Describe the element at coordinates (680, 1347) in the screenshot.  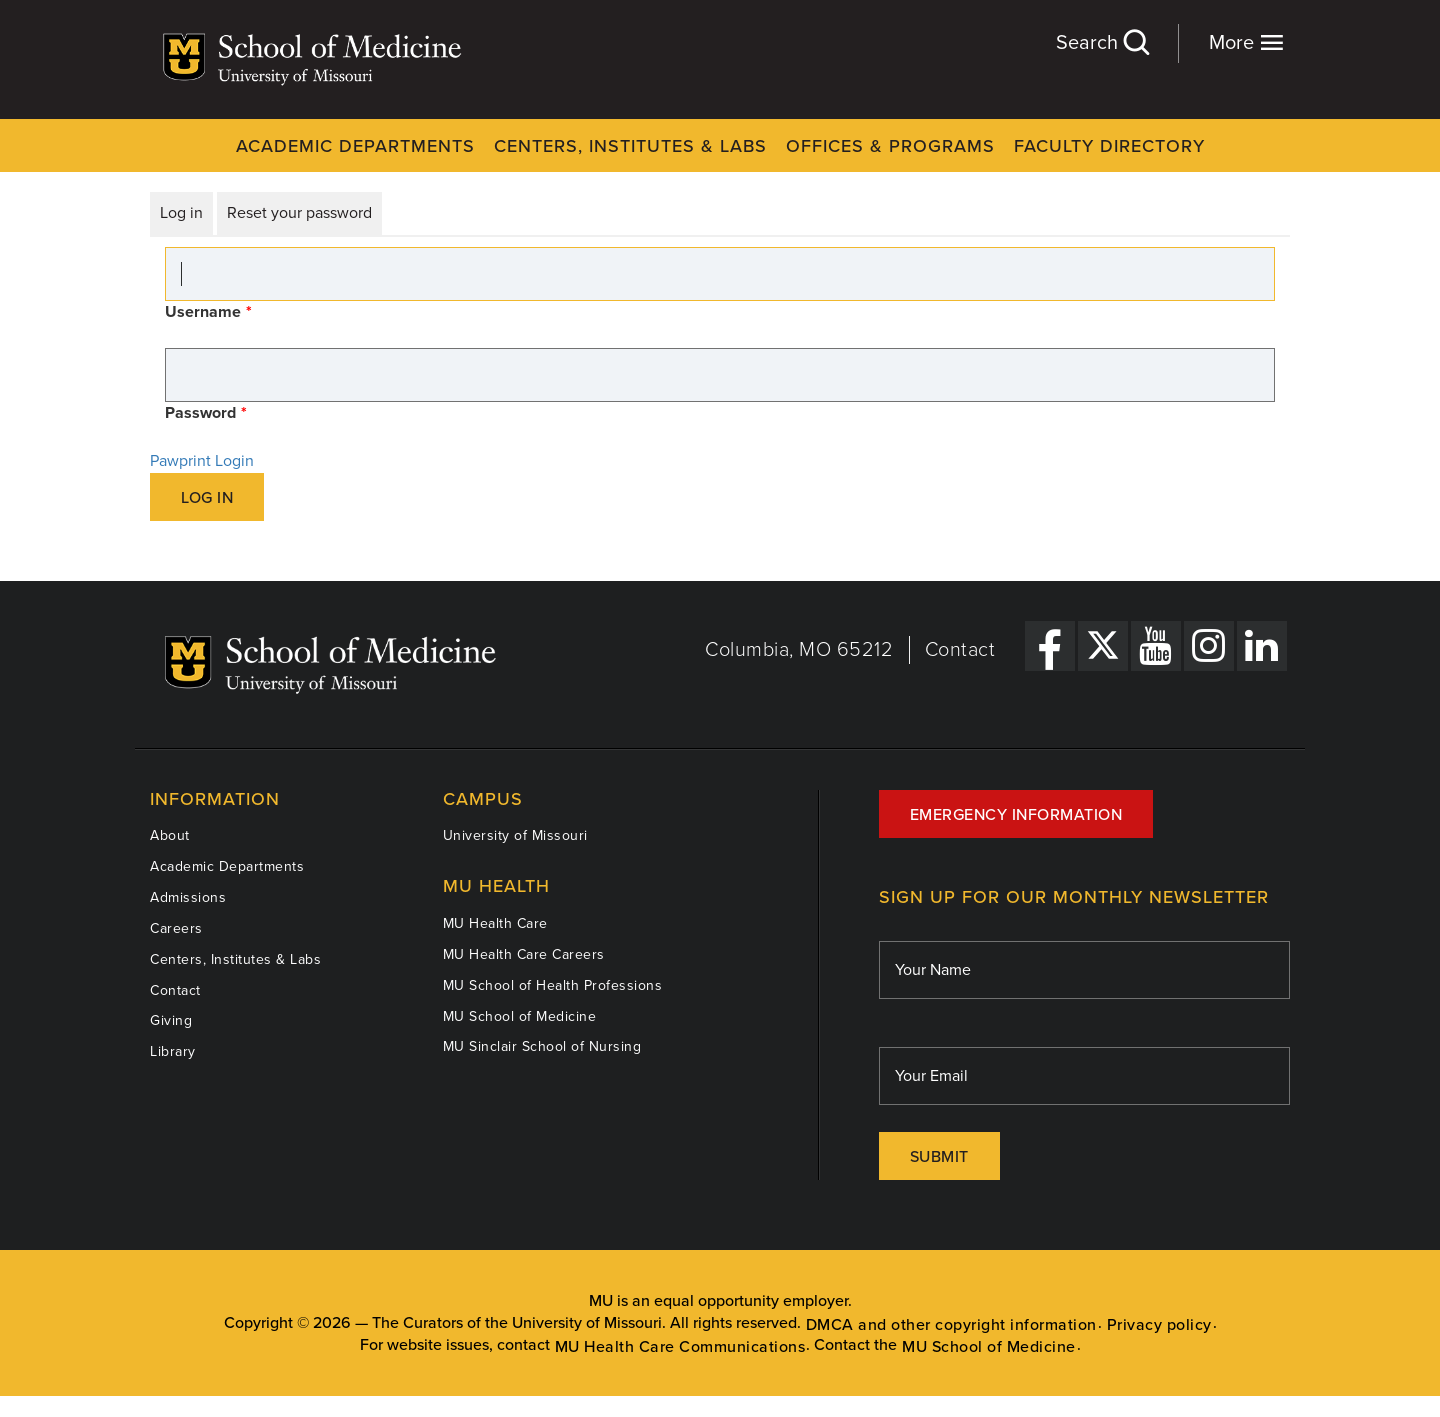
I see `MU Health Care Communications` at that location.